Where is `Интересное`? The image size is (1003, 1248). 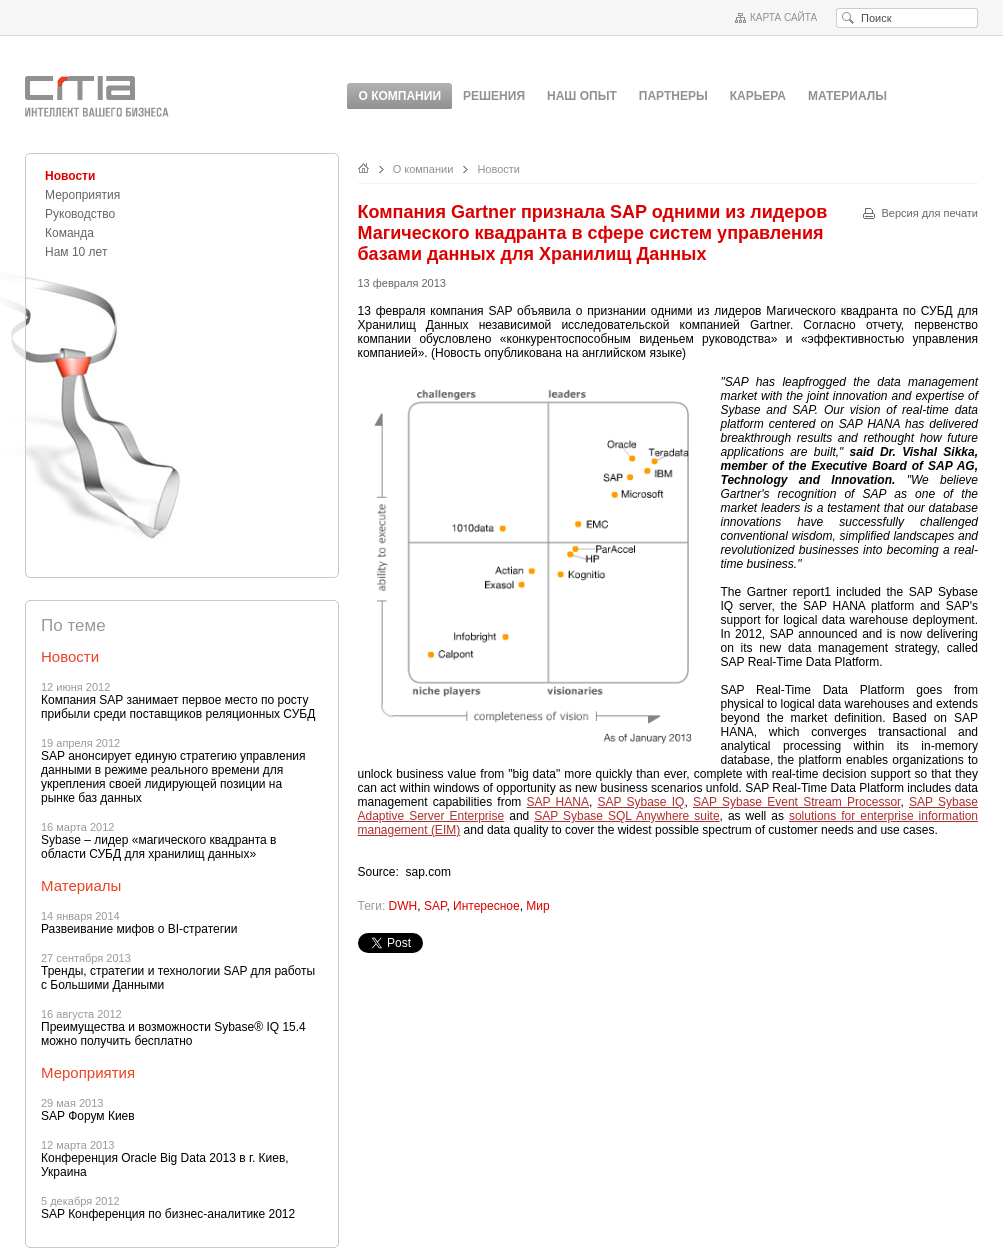
Интересное is located at coordinates (486, 906).